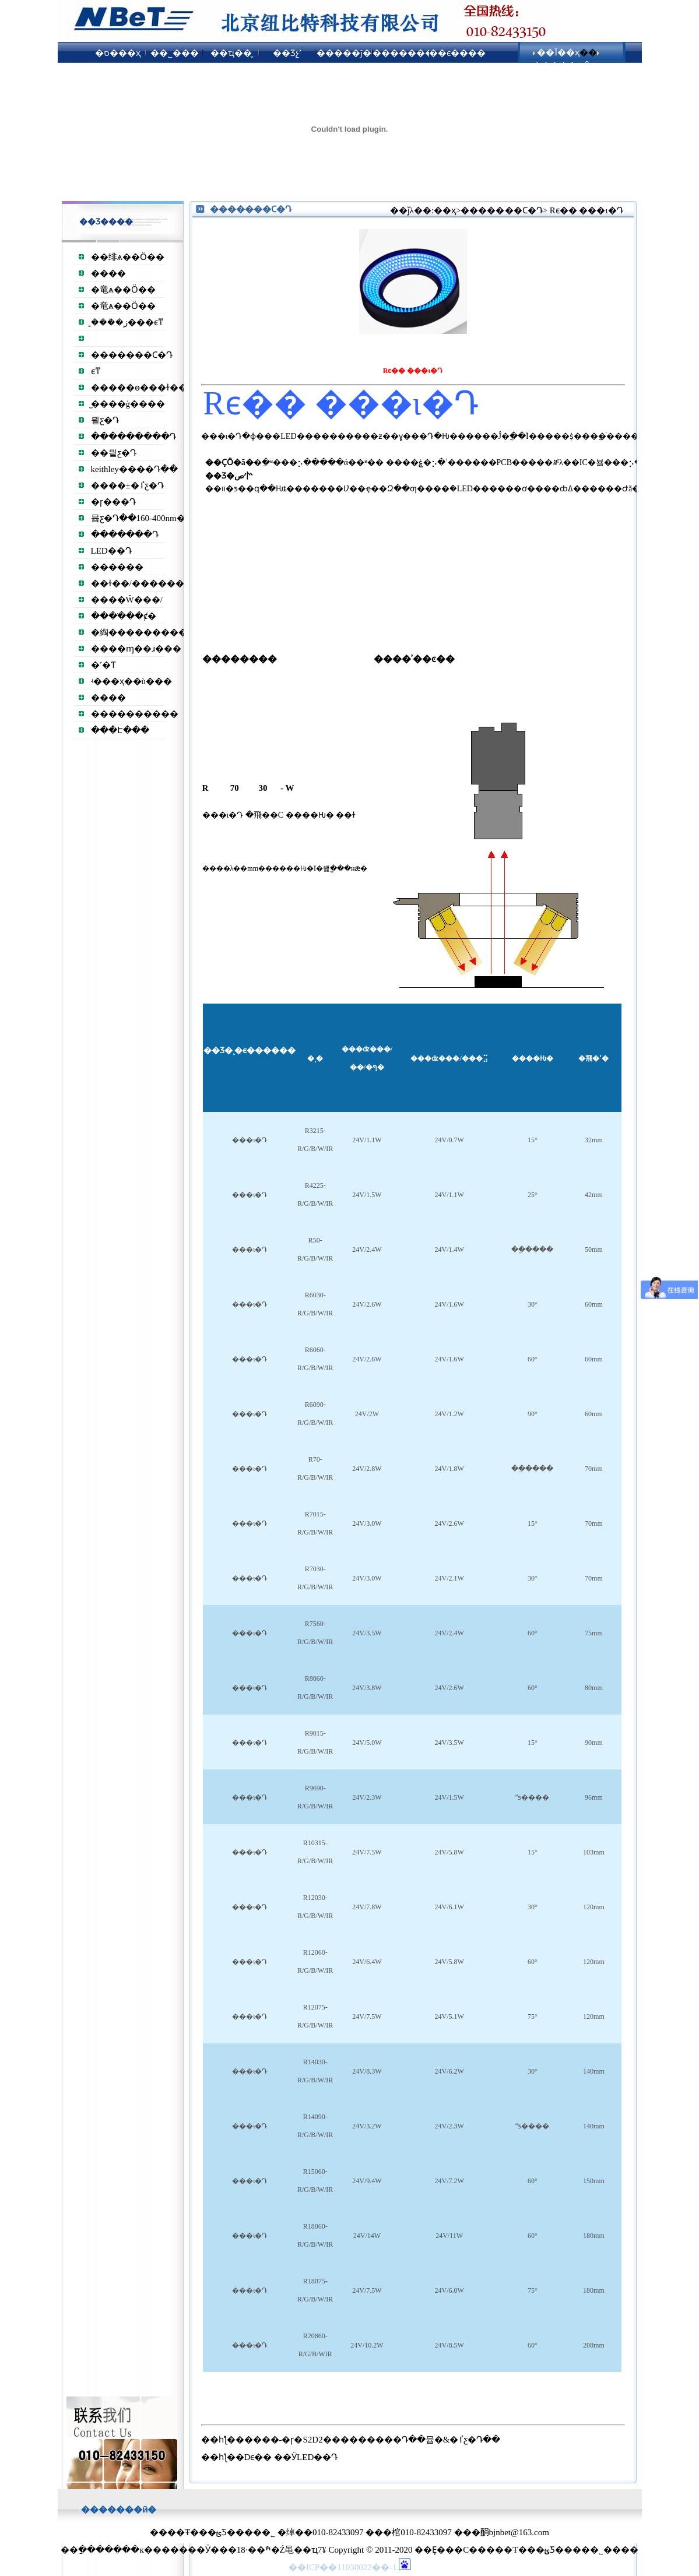 This screenshot has height=2576, width=699. What do you see at coordinates (117, 53) in the screenshot?
I see `�ס���ҳ` at bounding box center [117, 53].